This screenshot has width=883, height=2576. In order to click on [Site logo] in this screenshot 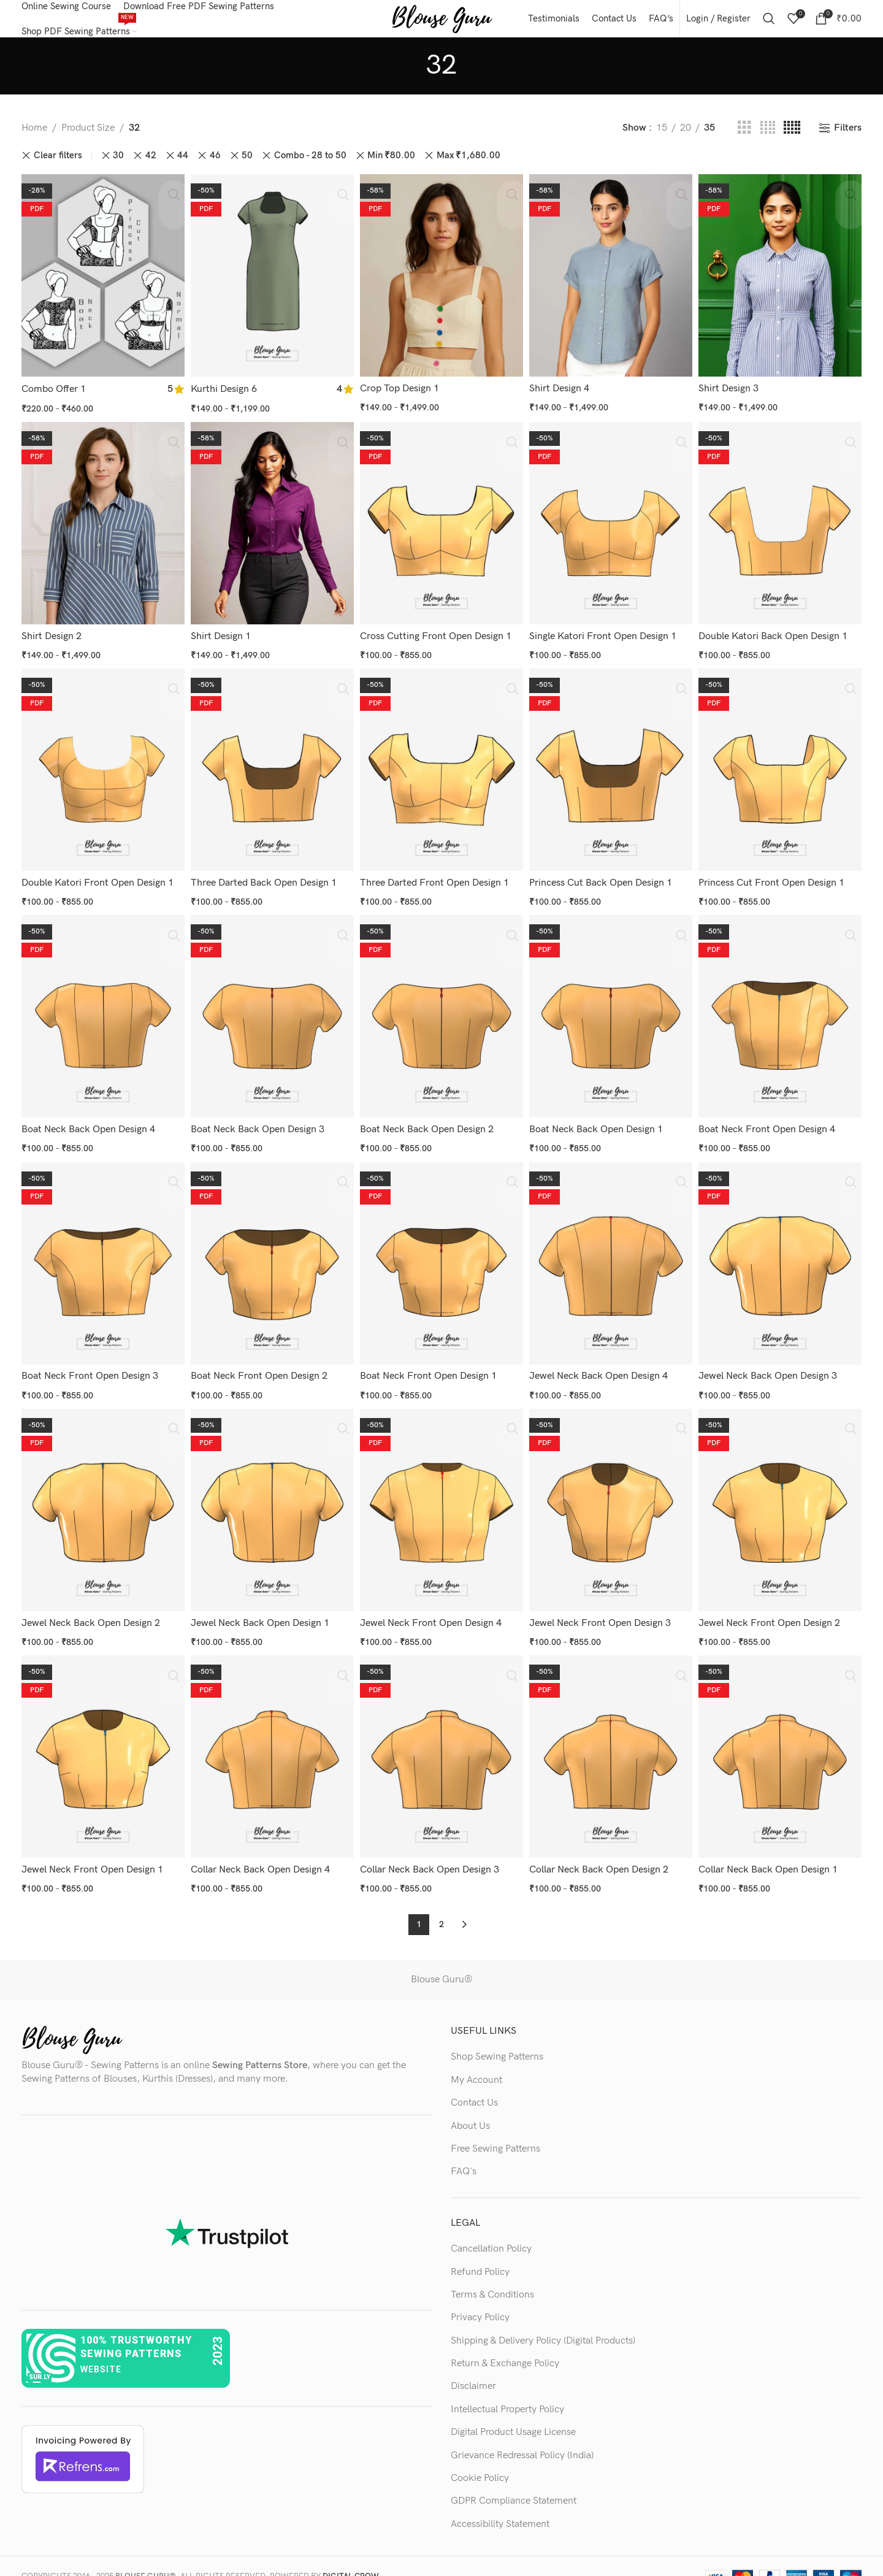, I will do `click(441, 24)`.